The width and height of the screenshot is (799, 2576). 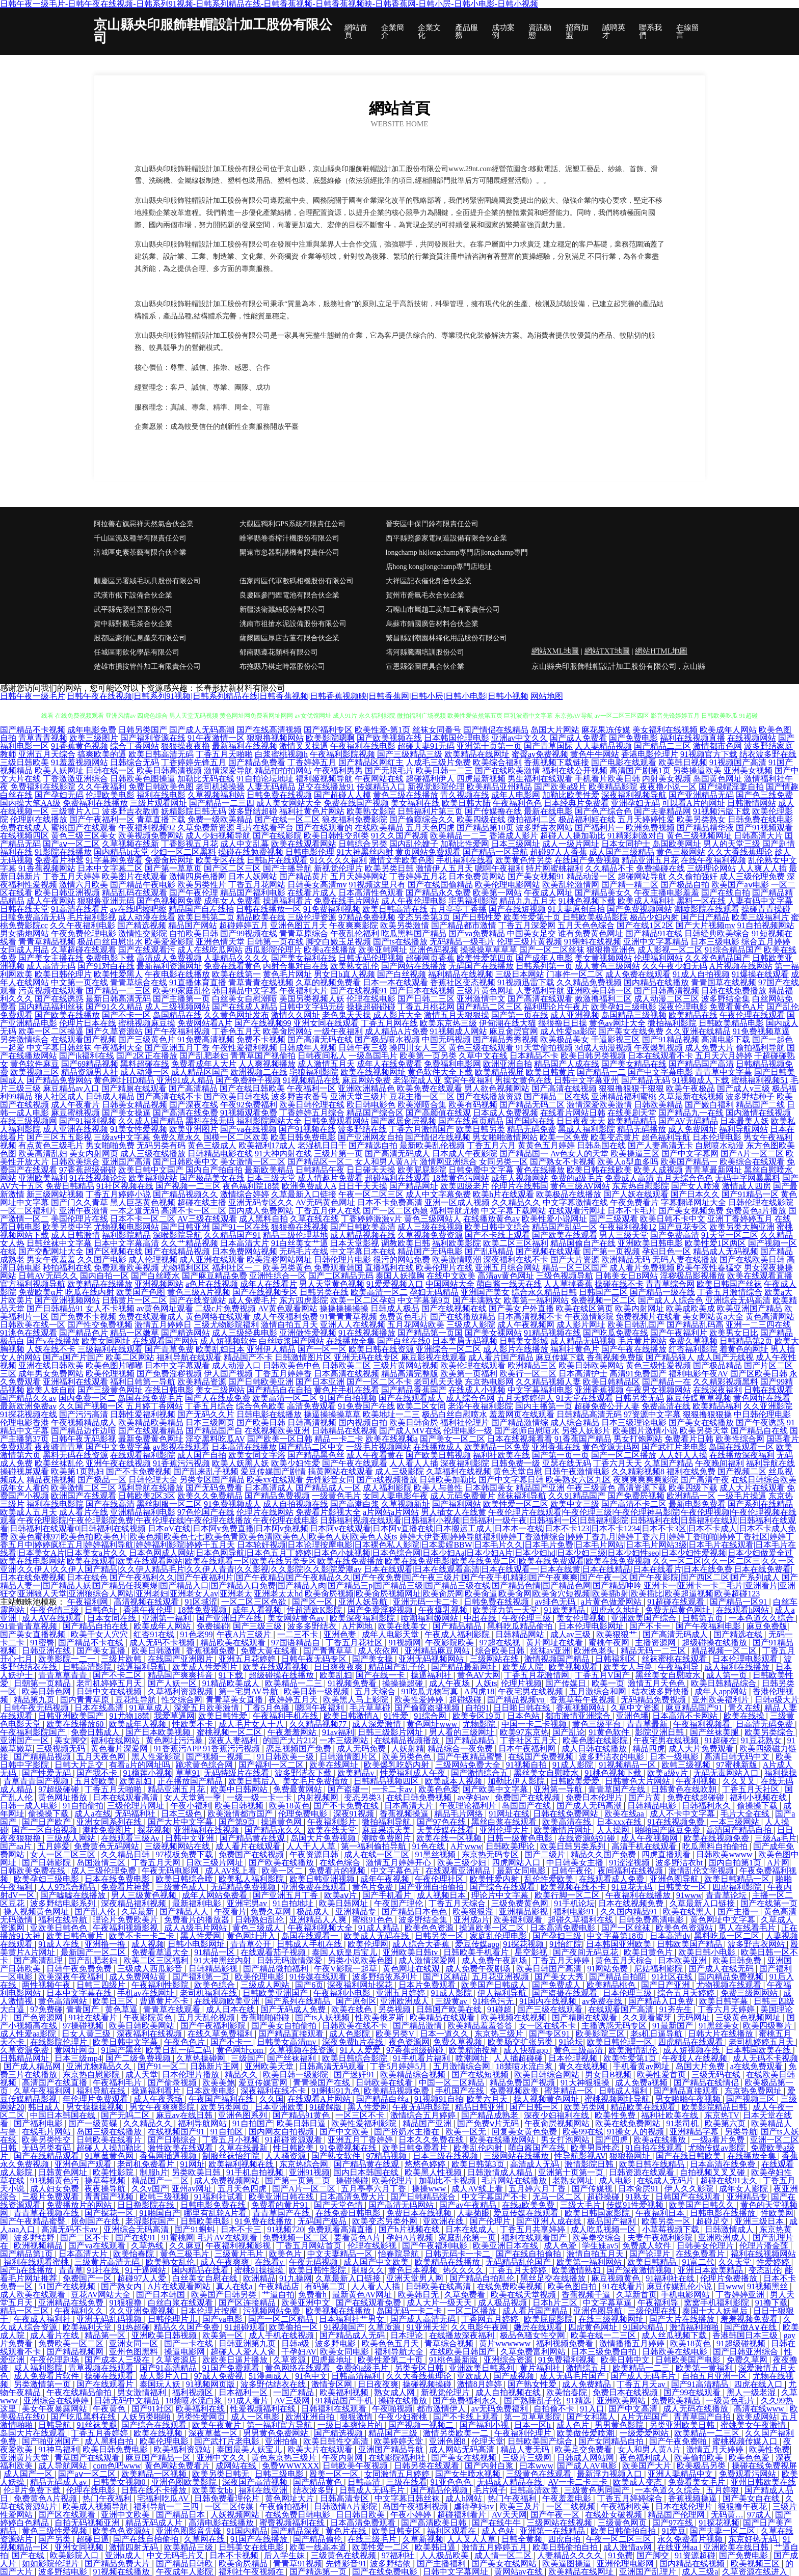 I want to click on 国产人妻高清无卡, so click(x=660, y=1145).